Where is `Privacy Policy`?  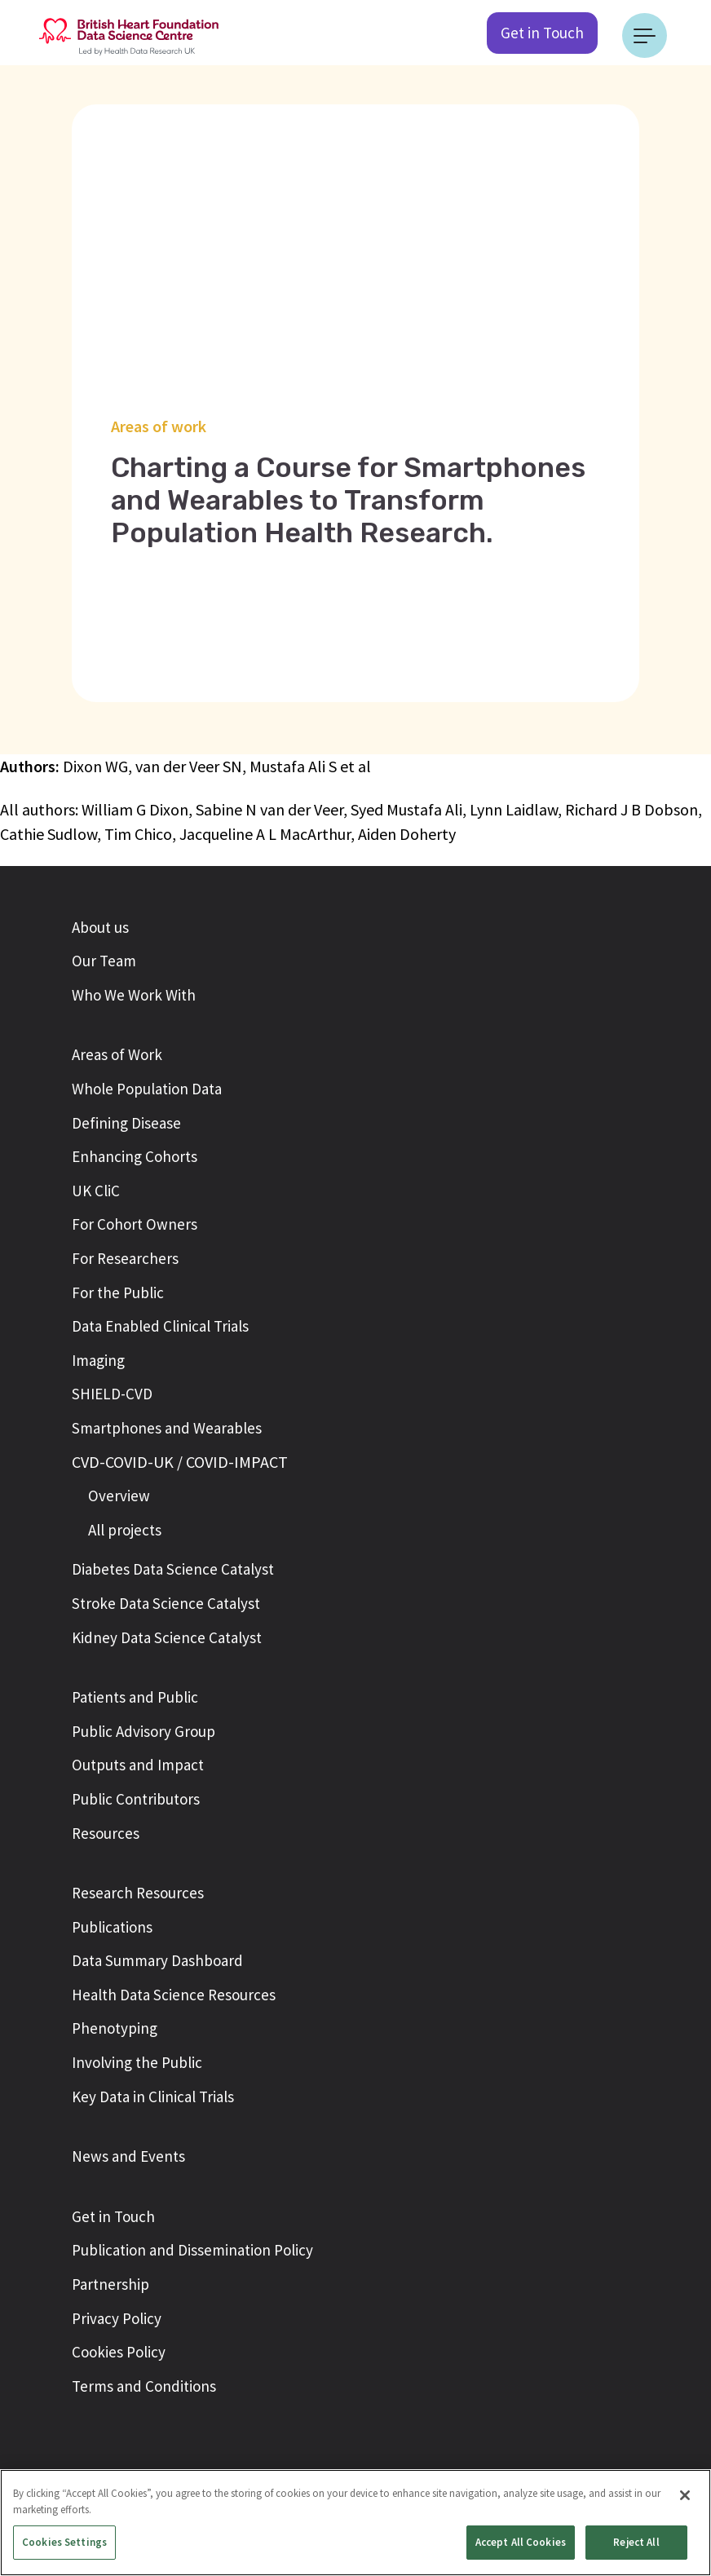 Privacy Policy is located at coordinates (116, 2318).